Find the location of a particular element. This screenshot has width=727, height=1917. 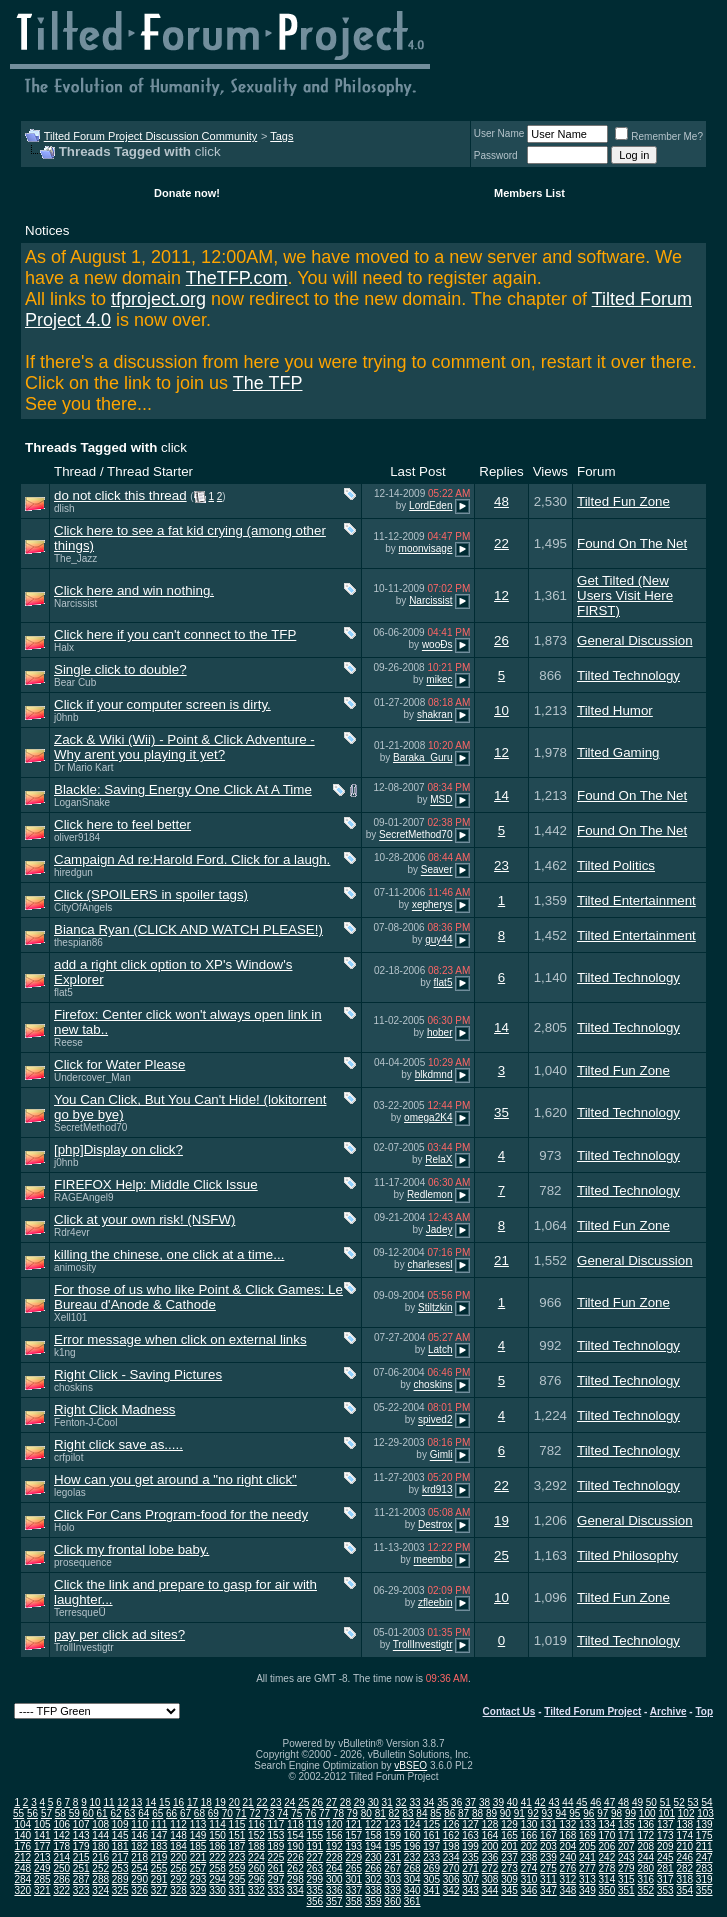

Tilted Philosophy is located at coordinates (627, 1555).